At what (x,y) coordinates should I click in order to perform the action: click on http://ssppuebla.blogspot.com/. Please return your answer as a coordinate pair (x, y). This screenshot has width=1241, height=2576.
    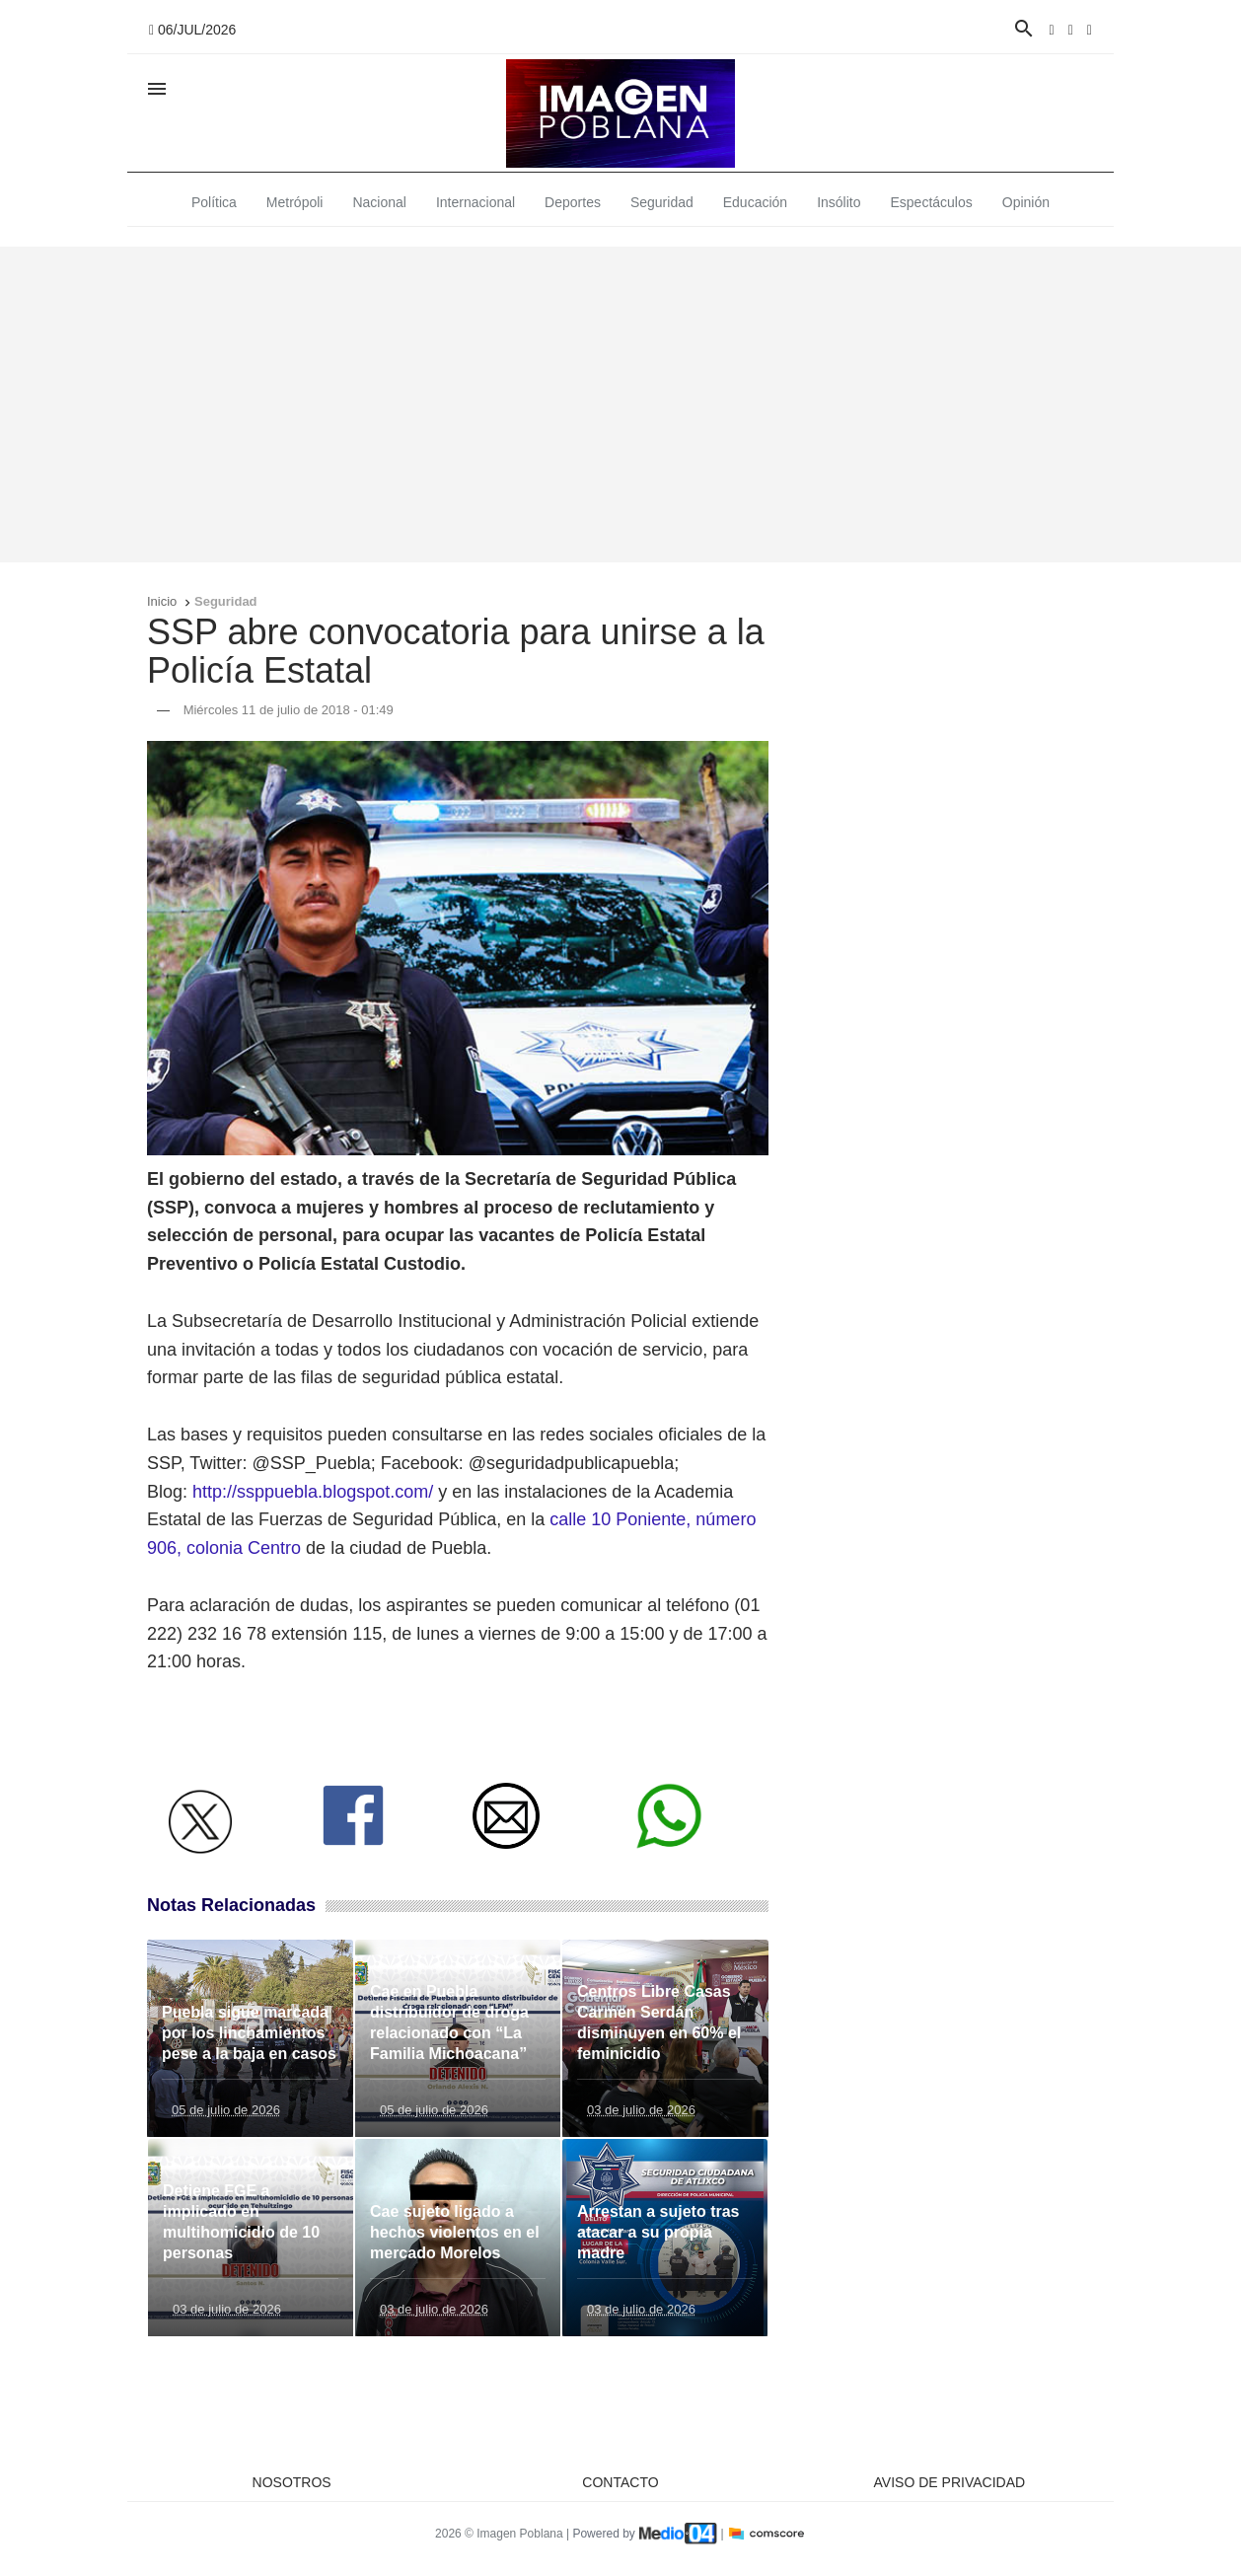
    Looking at the image, I should click on (312, 1492).